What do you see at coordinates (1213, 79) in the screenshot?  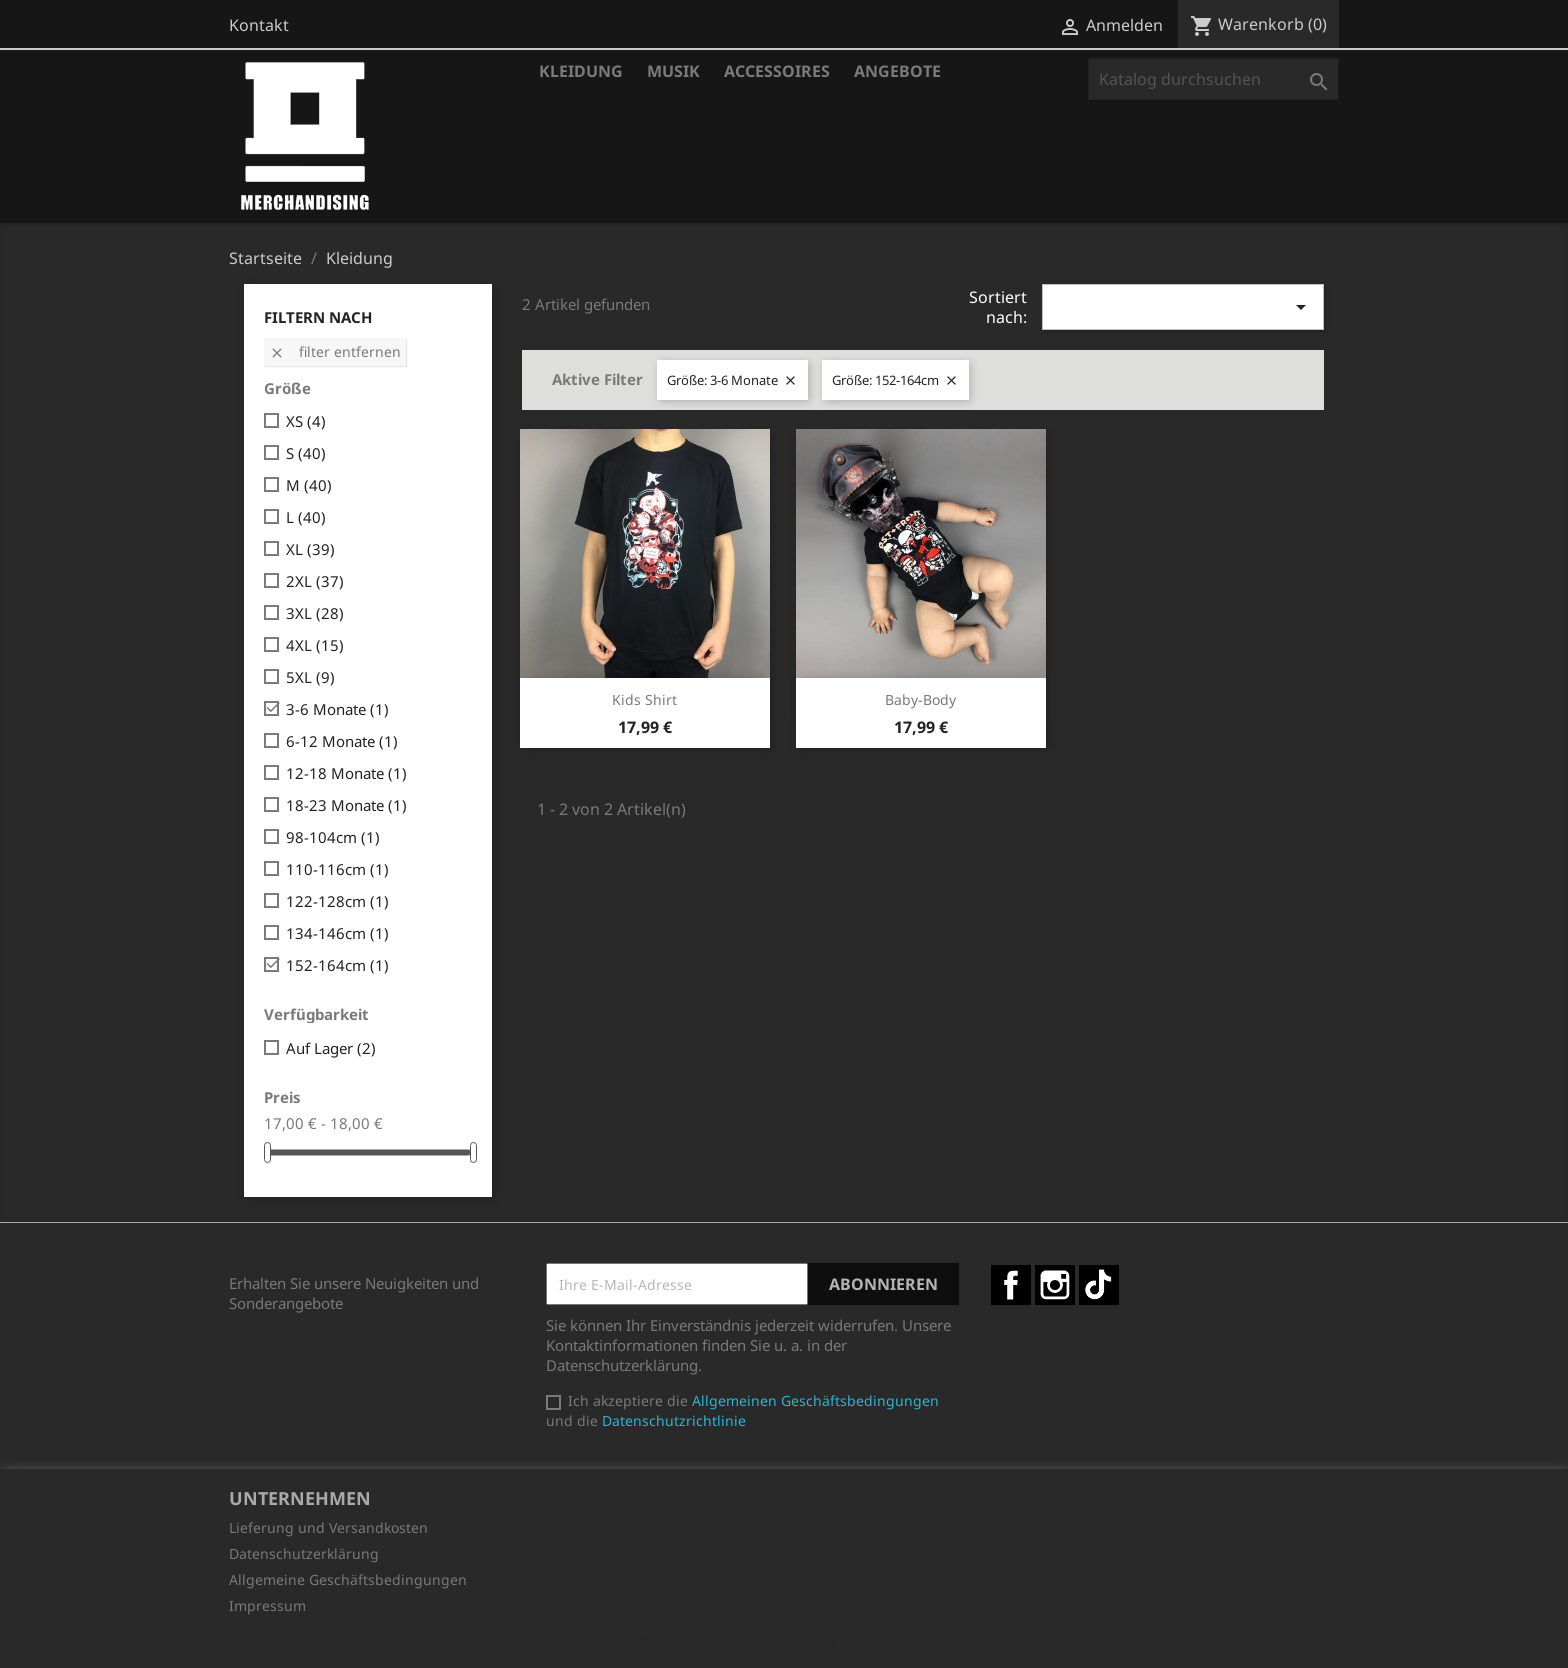 I see `[Suche]` at bounding box center [1213, 79].